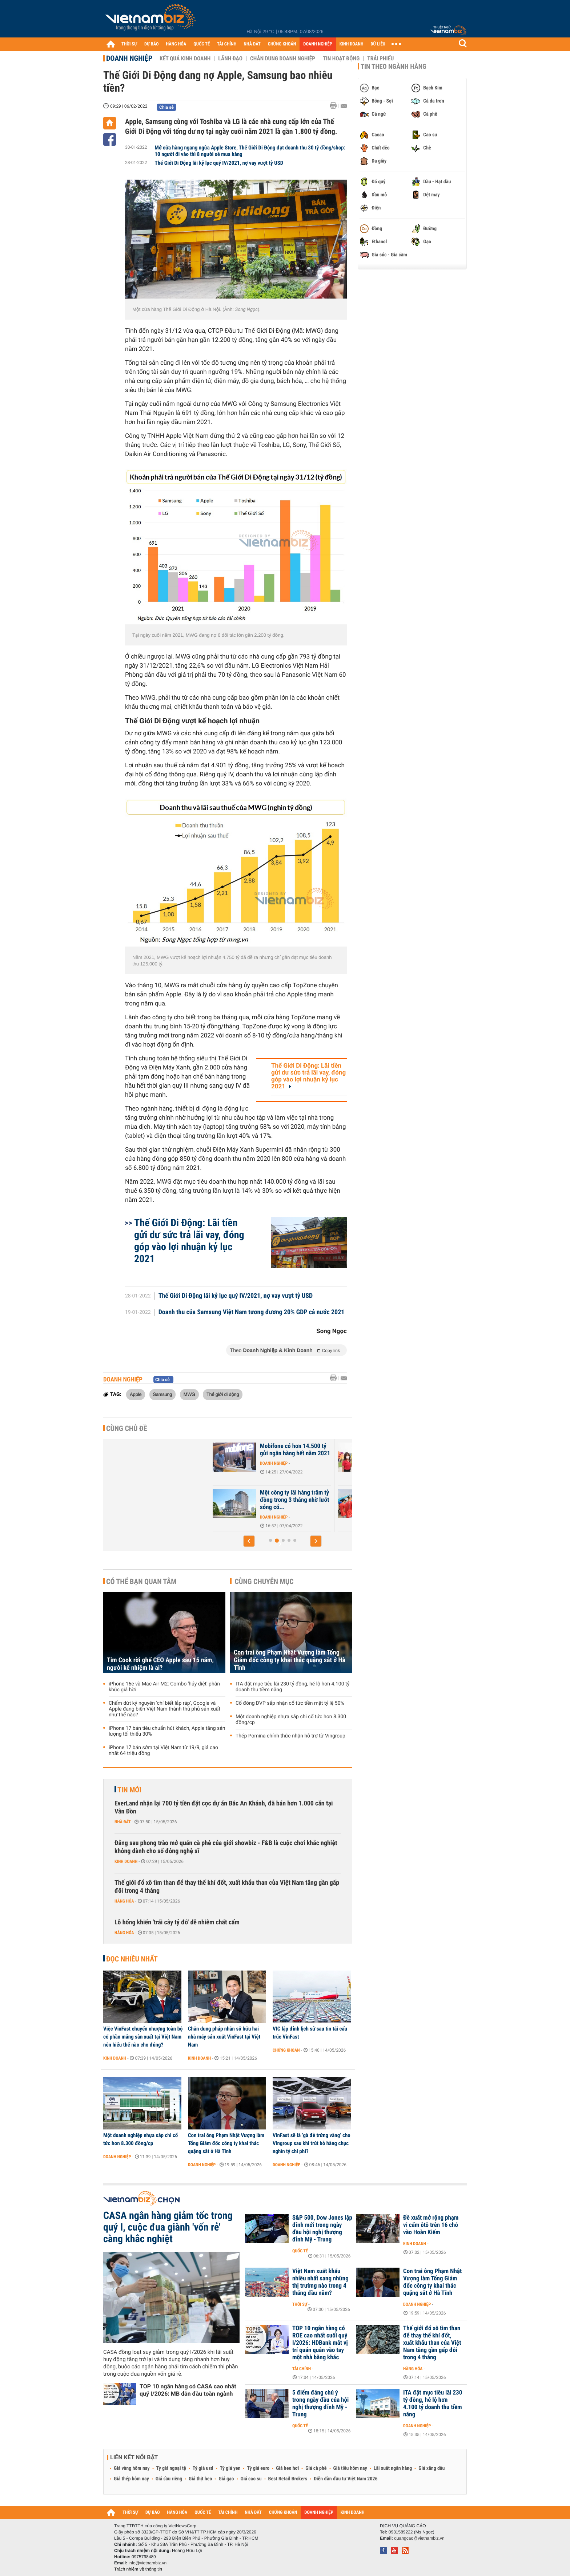 The image size is (570, 2576). What do you see at coordinates (177, 1922) in the screenshot?
I see `Lỗ hổng khiến 'trái cây tỷ đô' dễ nhiễm chất cấm` at bounding box center [177, 1922].